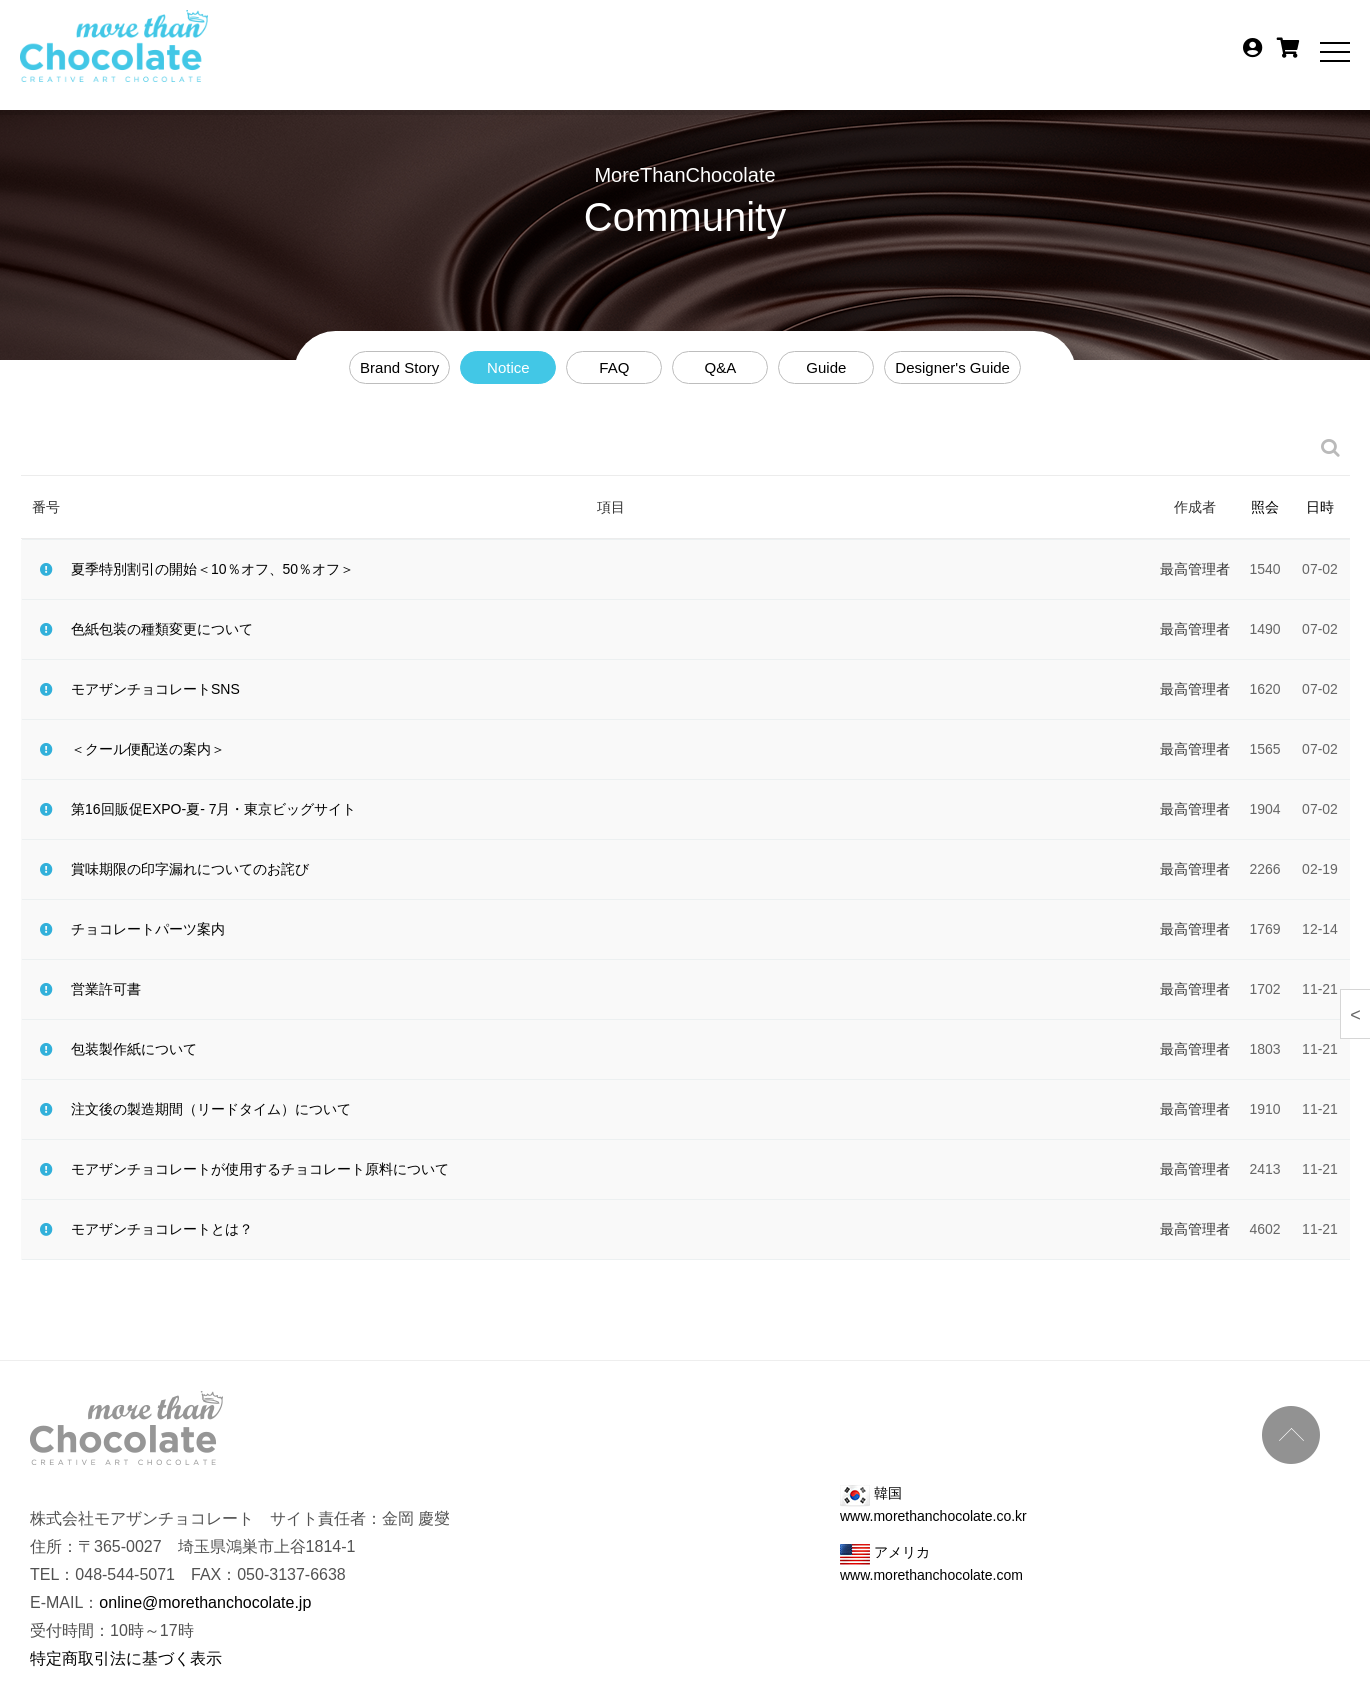 This screenshot has height=1703, width=1370. I want to click on 色紙包装の種類変更について, so click(162, 629).